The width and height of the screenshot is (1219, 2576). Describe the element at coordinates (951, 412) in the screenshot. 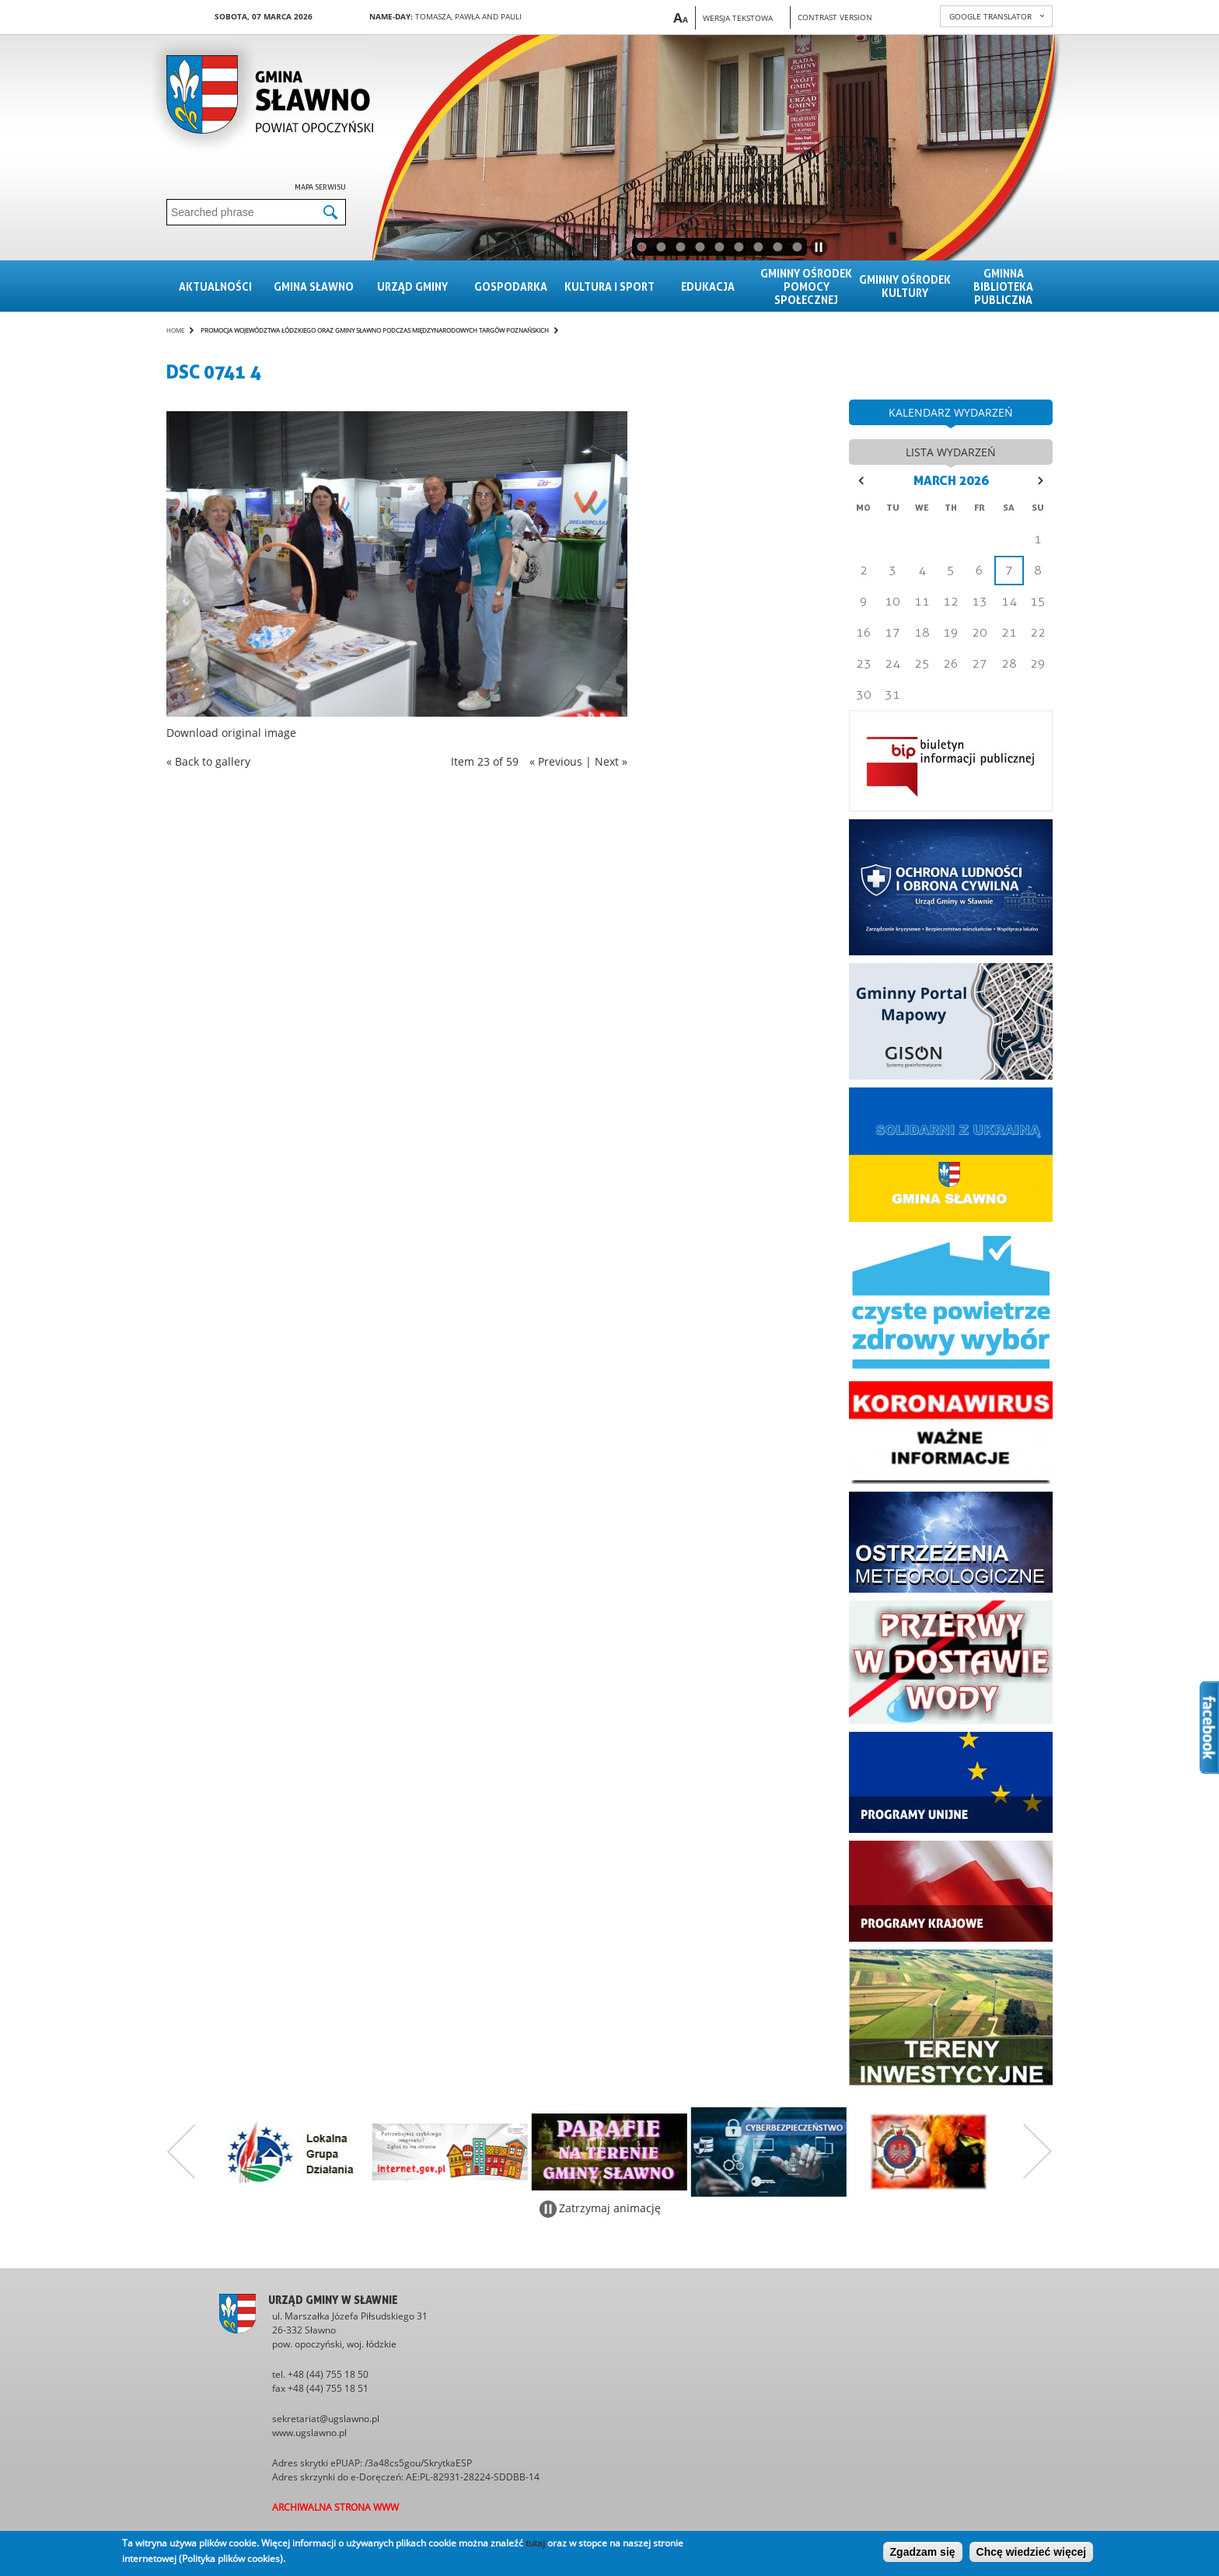

I see `kalendarz wydarzeń` at that location.